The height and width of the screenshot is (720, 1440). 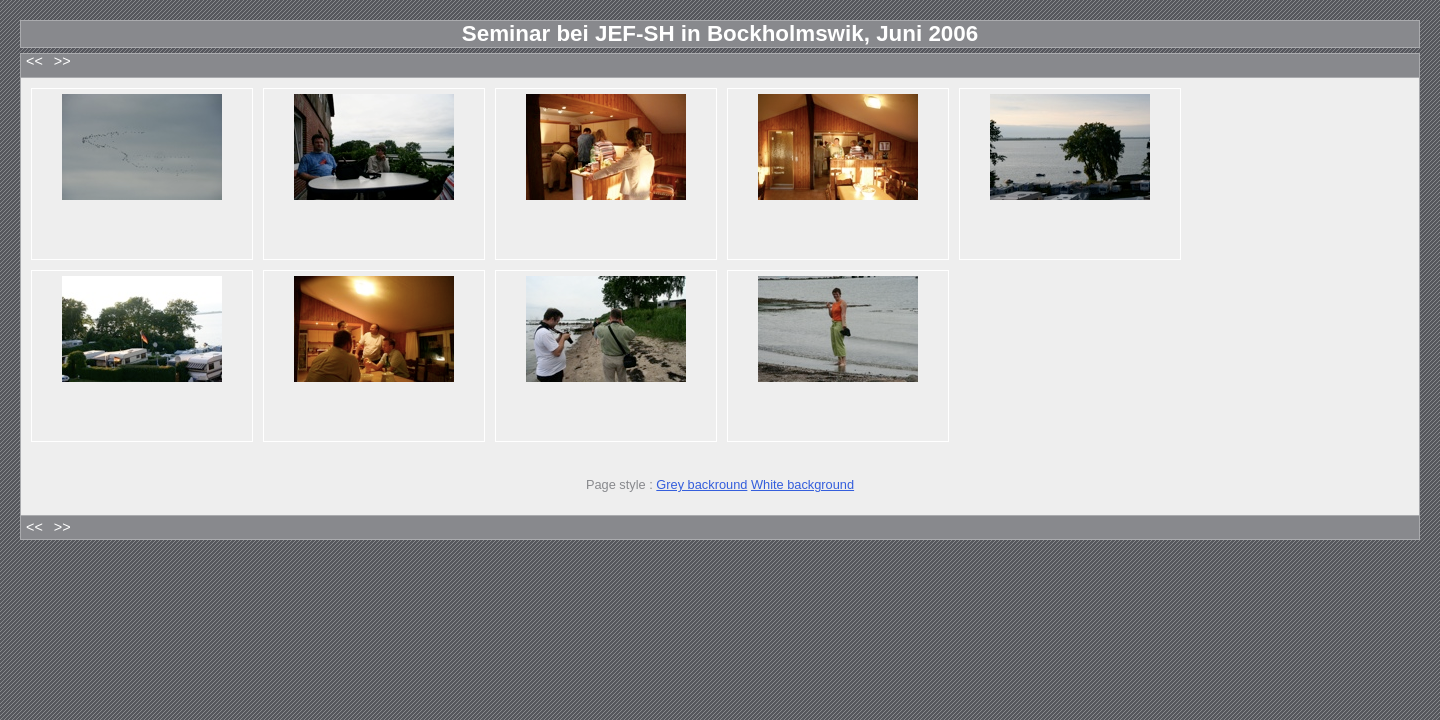 I want to click on Grey backround, so click(x=701, y=484).